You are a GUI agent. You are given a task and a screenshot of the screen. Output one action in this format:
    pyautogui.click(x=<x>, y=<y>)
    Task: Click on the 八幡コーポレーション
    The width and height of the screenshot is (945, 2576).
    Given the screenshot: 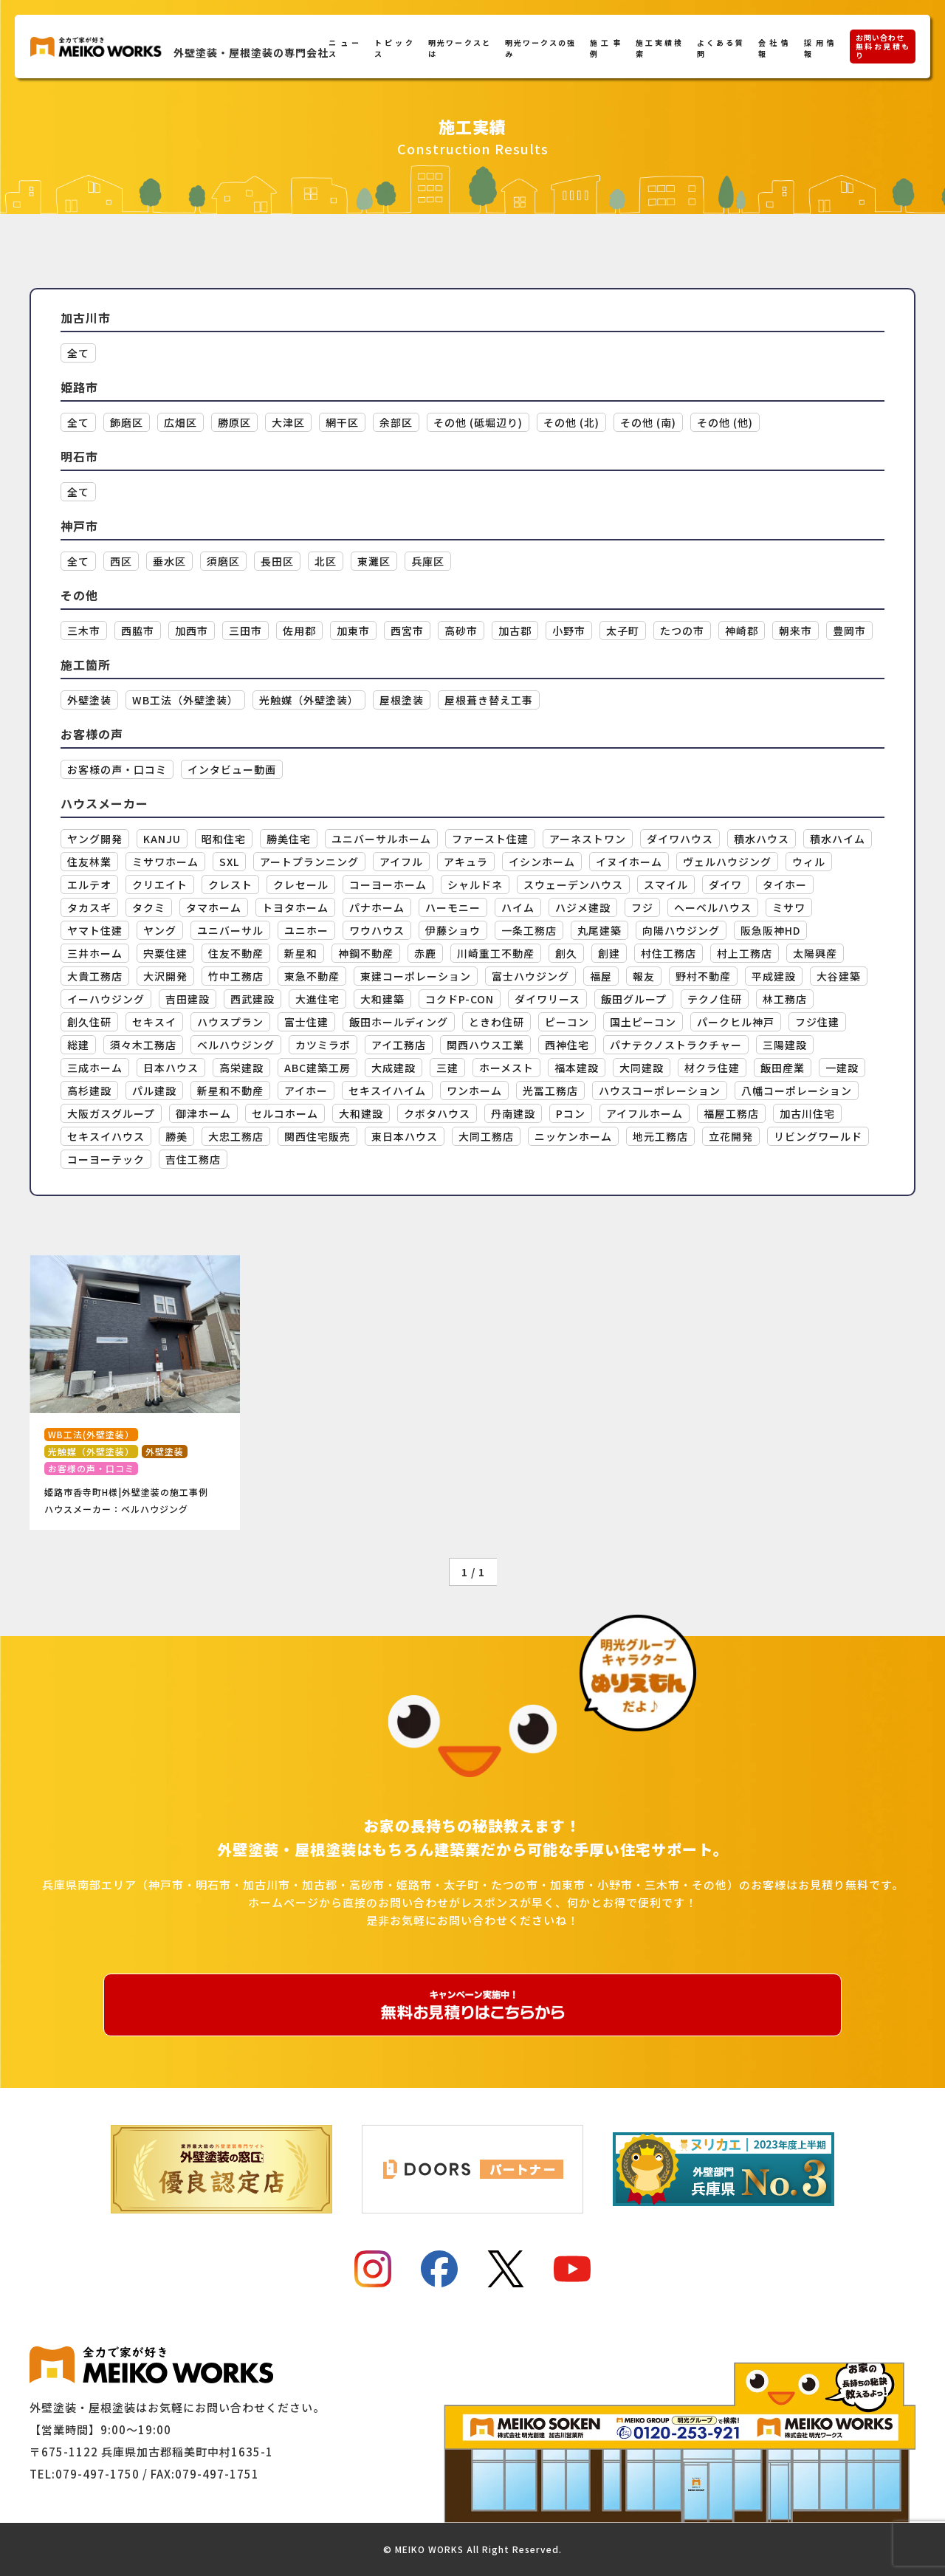 What is the action you would take?
    pyautogui.click(x=796, y=1090)
    